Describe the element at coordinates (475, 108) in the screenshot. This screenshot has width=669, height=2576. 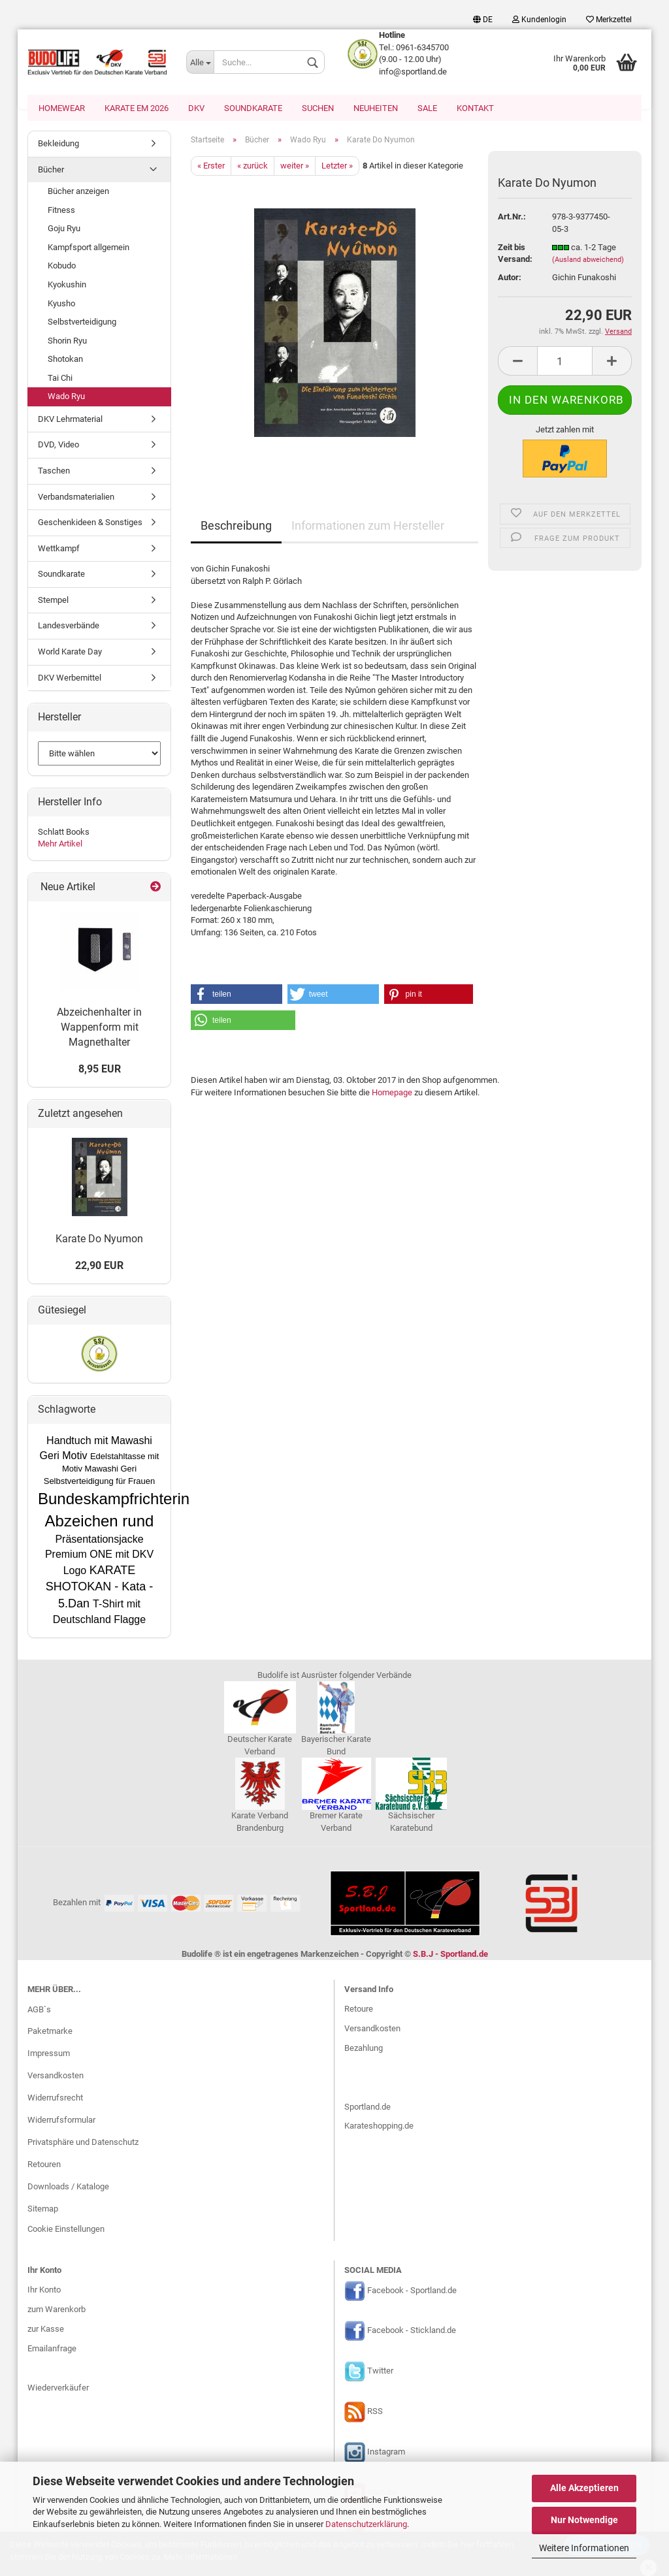
I see `Kontakt` at that location.